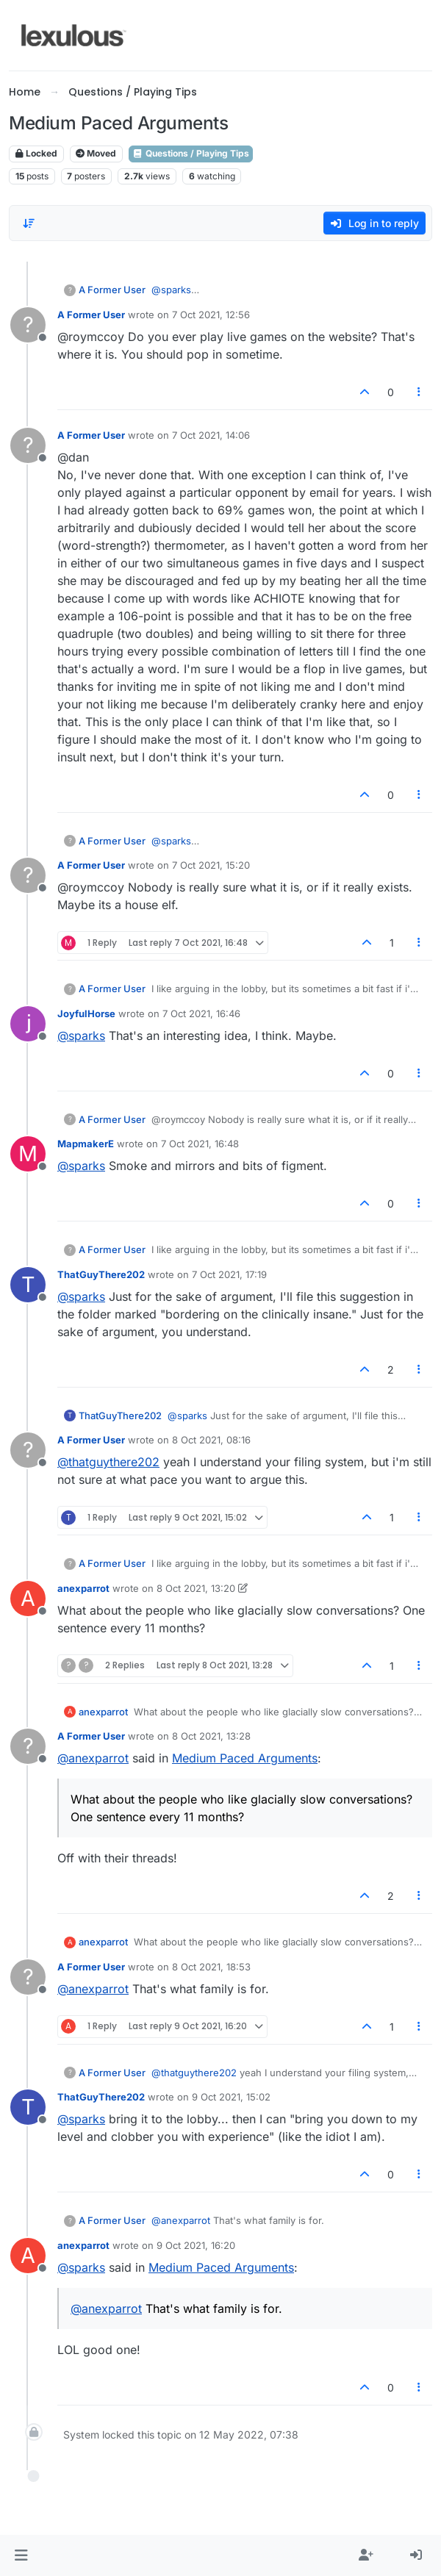 The image size is (441, 2576). What do you see at coordinates (21, 2555) in the screenshot?
I see `[button]` at bounding box center [21, 2555].